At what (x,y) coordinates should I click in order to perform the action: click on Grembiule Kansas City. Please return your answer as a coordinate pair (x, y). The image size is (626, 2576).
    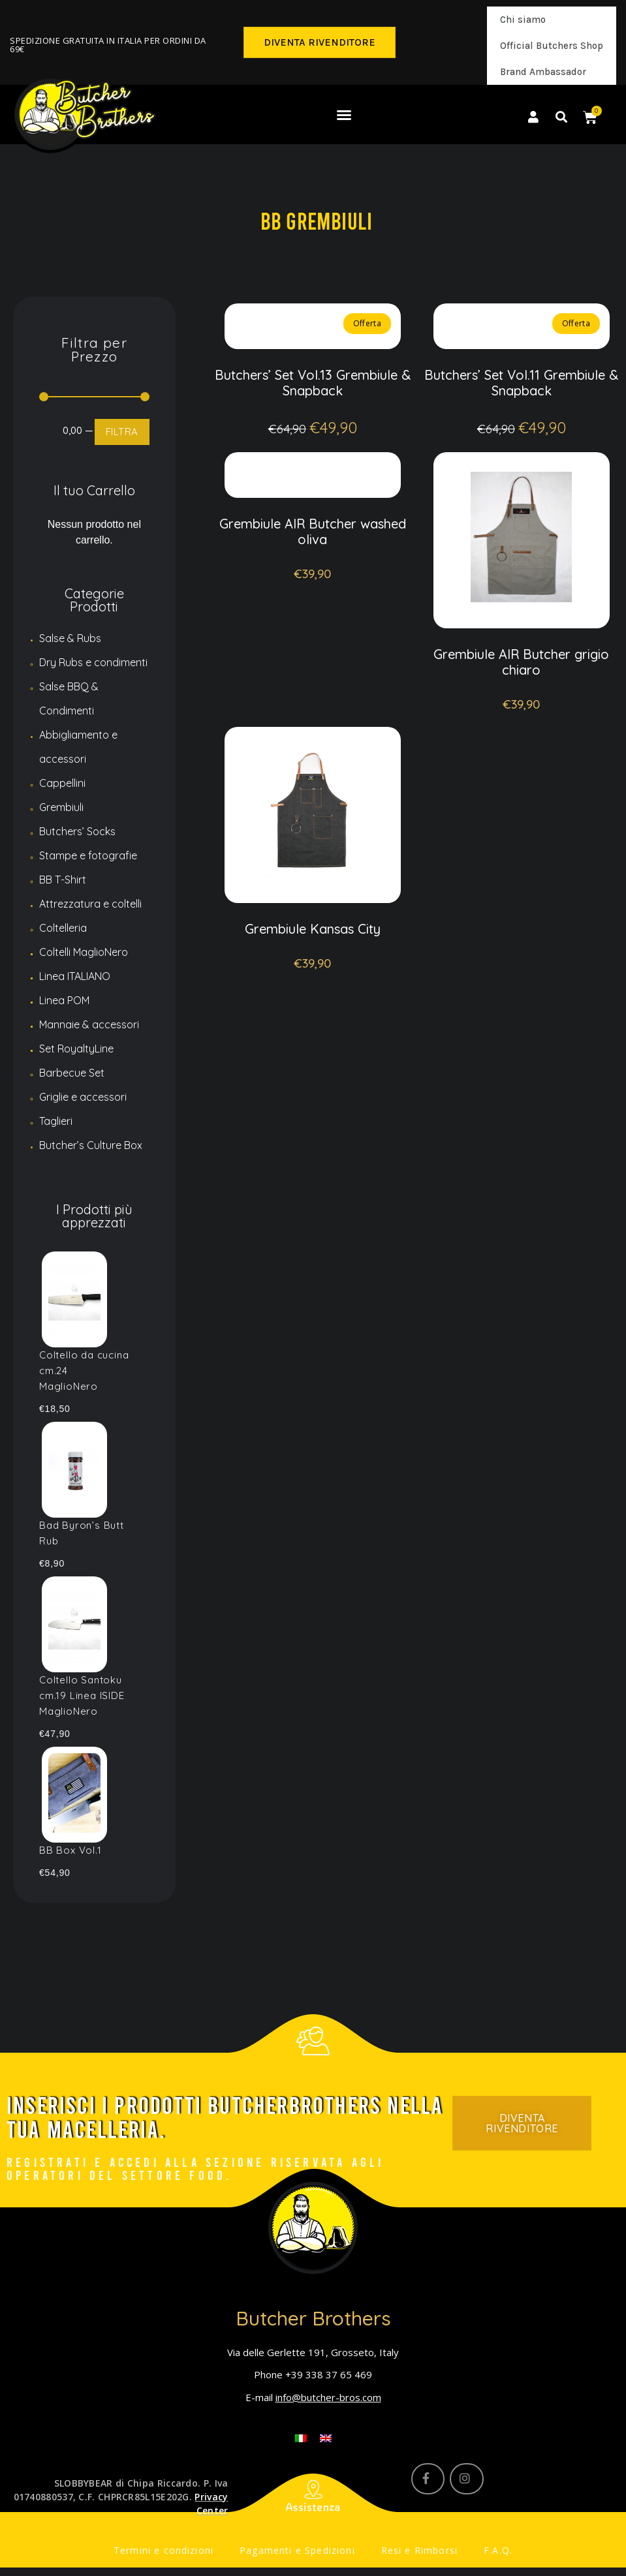
    Looking at the image, I should click on (313, 968).